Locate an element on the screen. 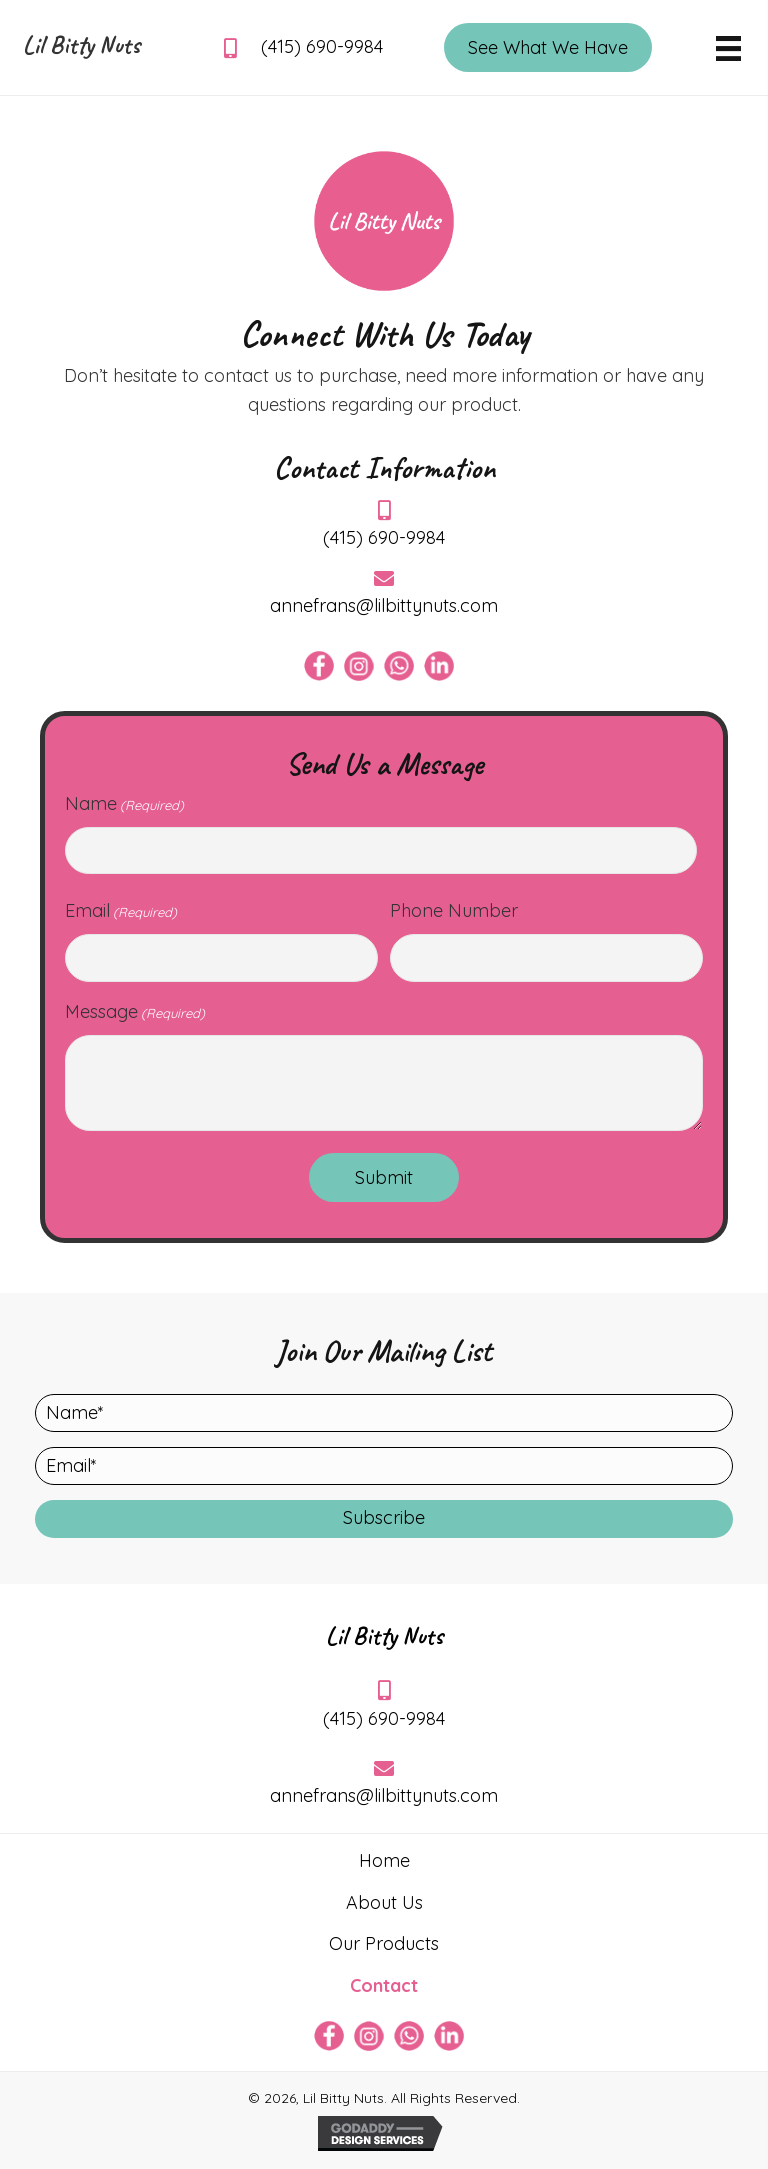 The height and width of the screenshot is (2169, 768). [Go to https://lilbittynuts.com] is located at coordinates (83, 50).